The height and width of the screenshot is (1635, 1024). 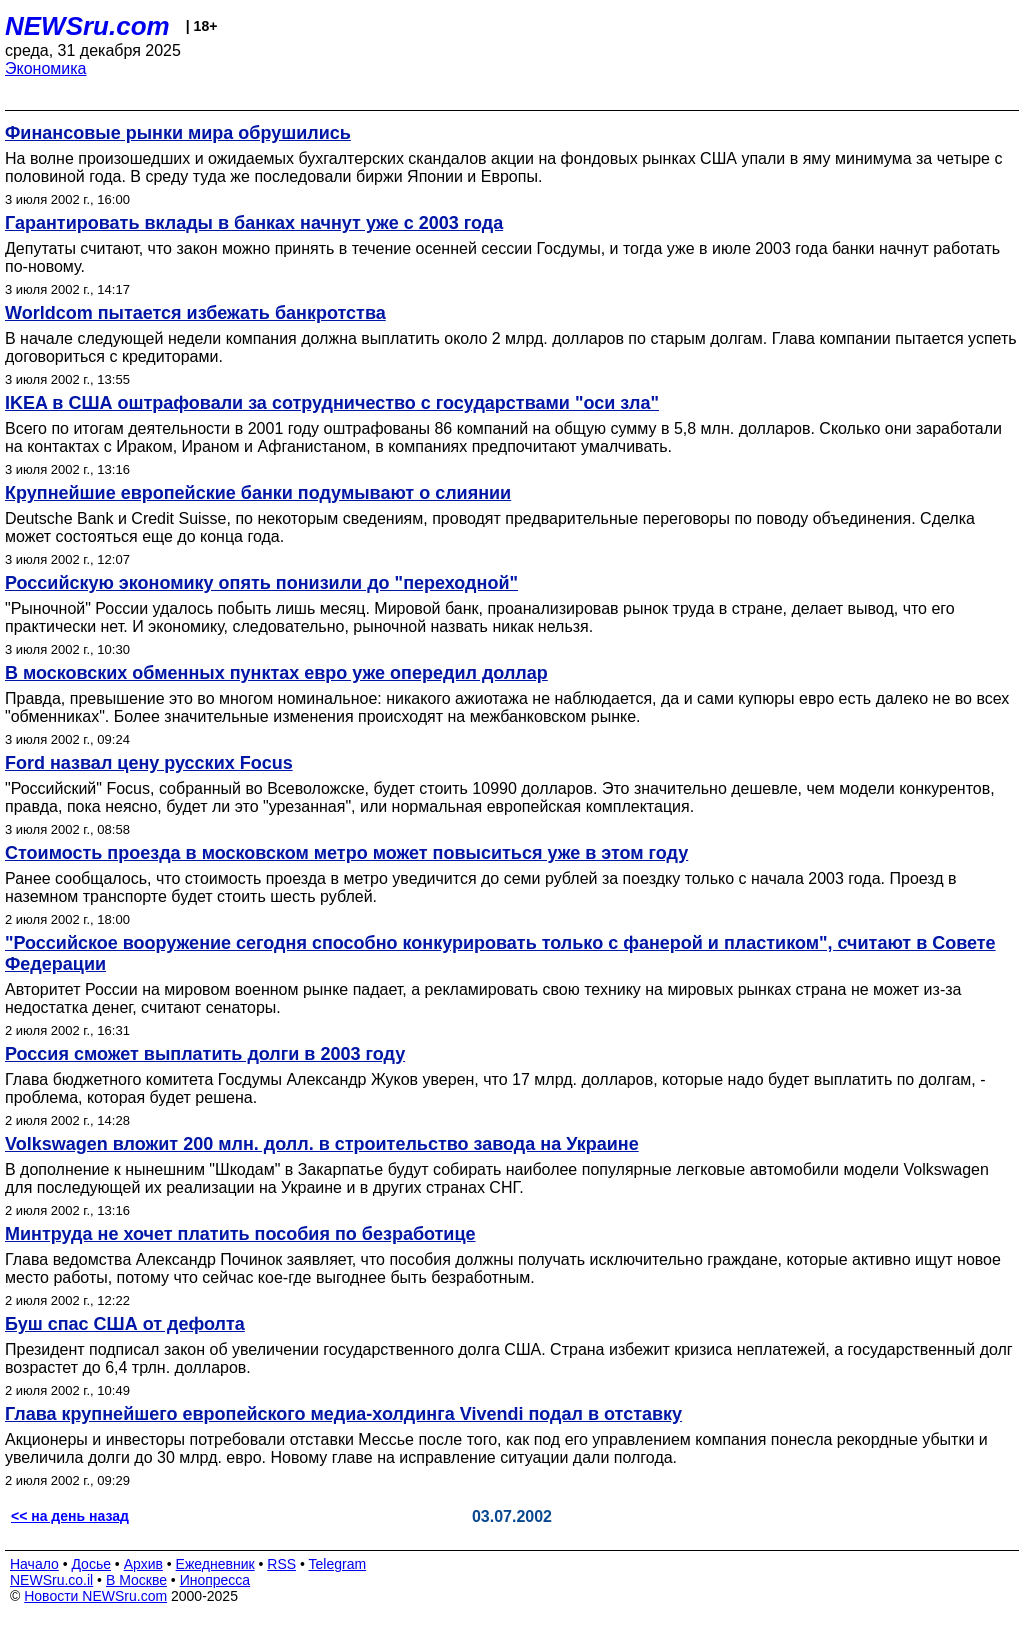 What do you see at coordinates (276, 673) in the screenshot?
I see `В московских обменных пунктах евро уже опередил доллар` at bounding box center [276, 673].